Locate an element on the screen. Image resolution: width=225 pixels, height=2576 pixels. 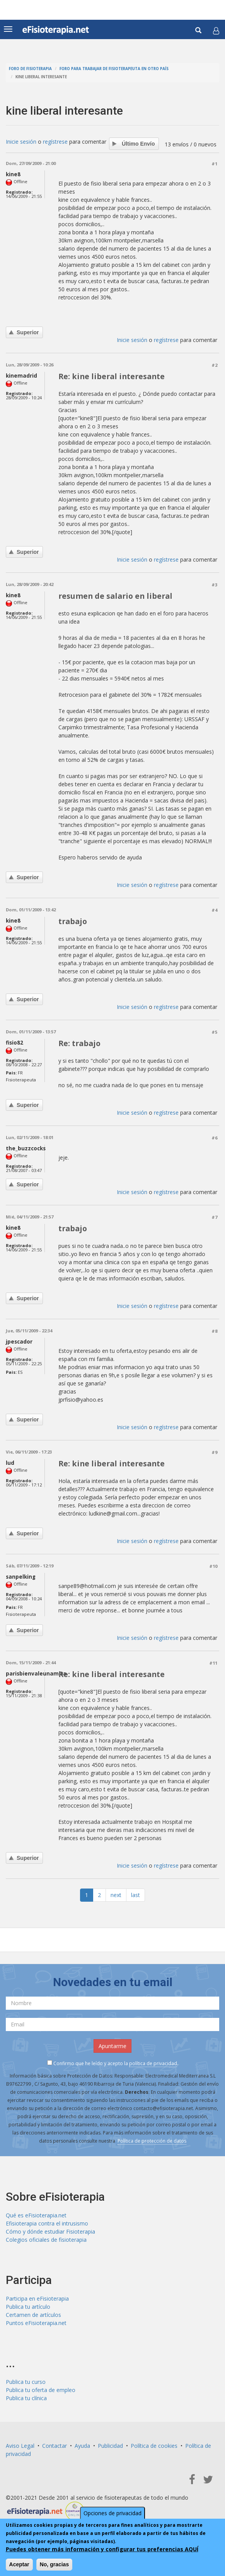
Aviso Legal is located at coordinates (20, 2445).